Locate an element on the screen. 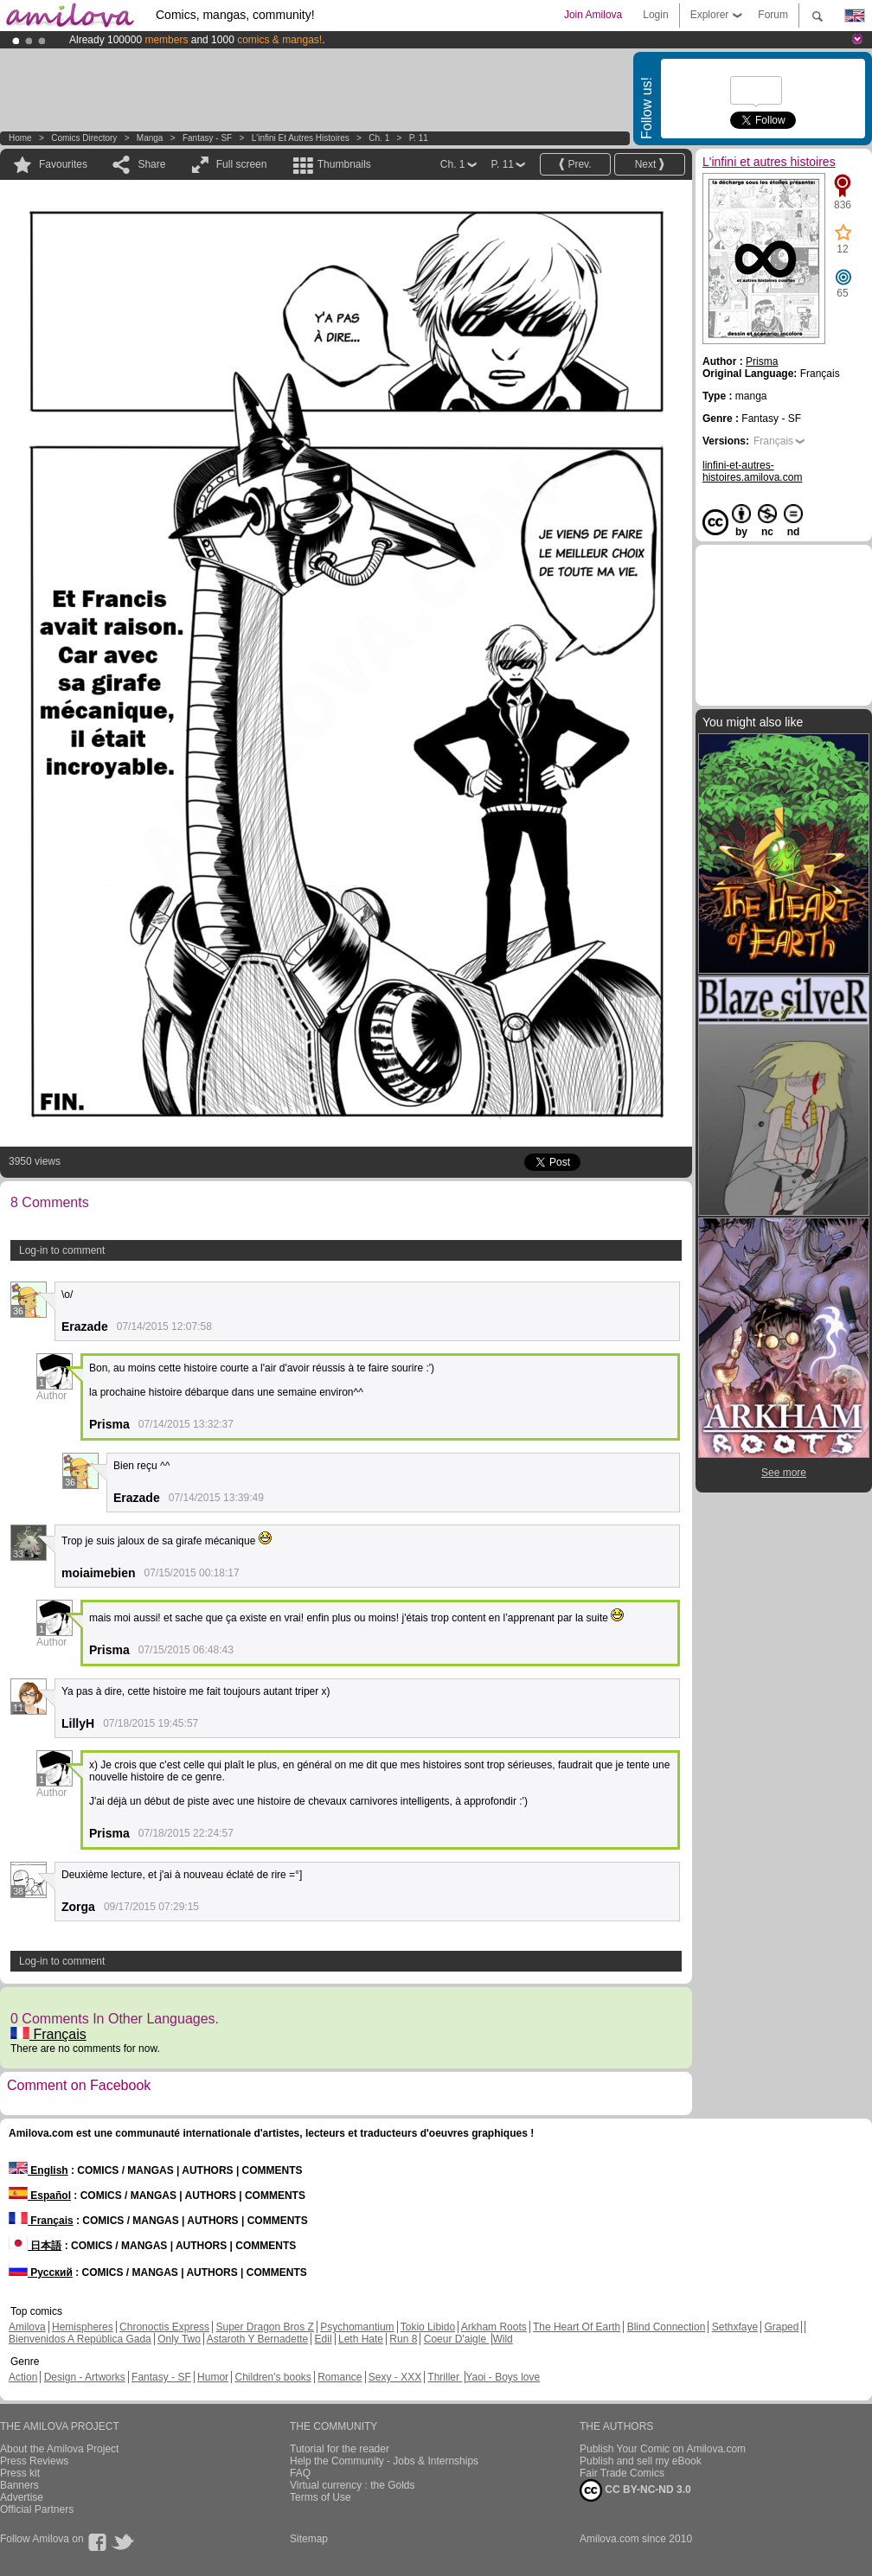 Image resolution: width=872 pixels, height=2576 pixels. Publish Your Comic on Amilova.com is located at coordinates (663, 2449).